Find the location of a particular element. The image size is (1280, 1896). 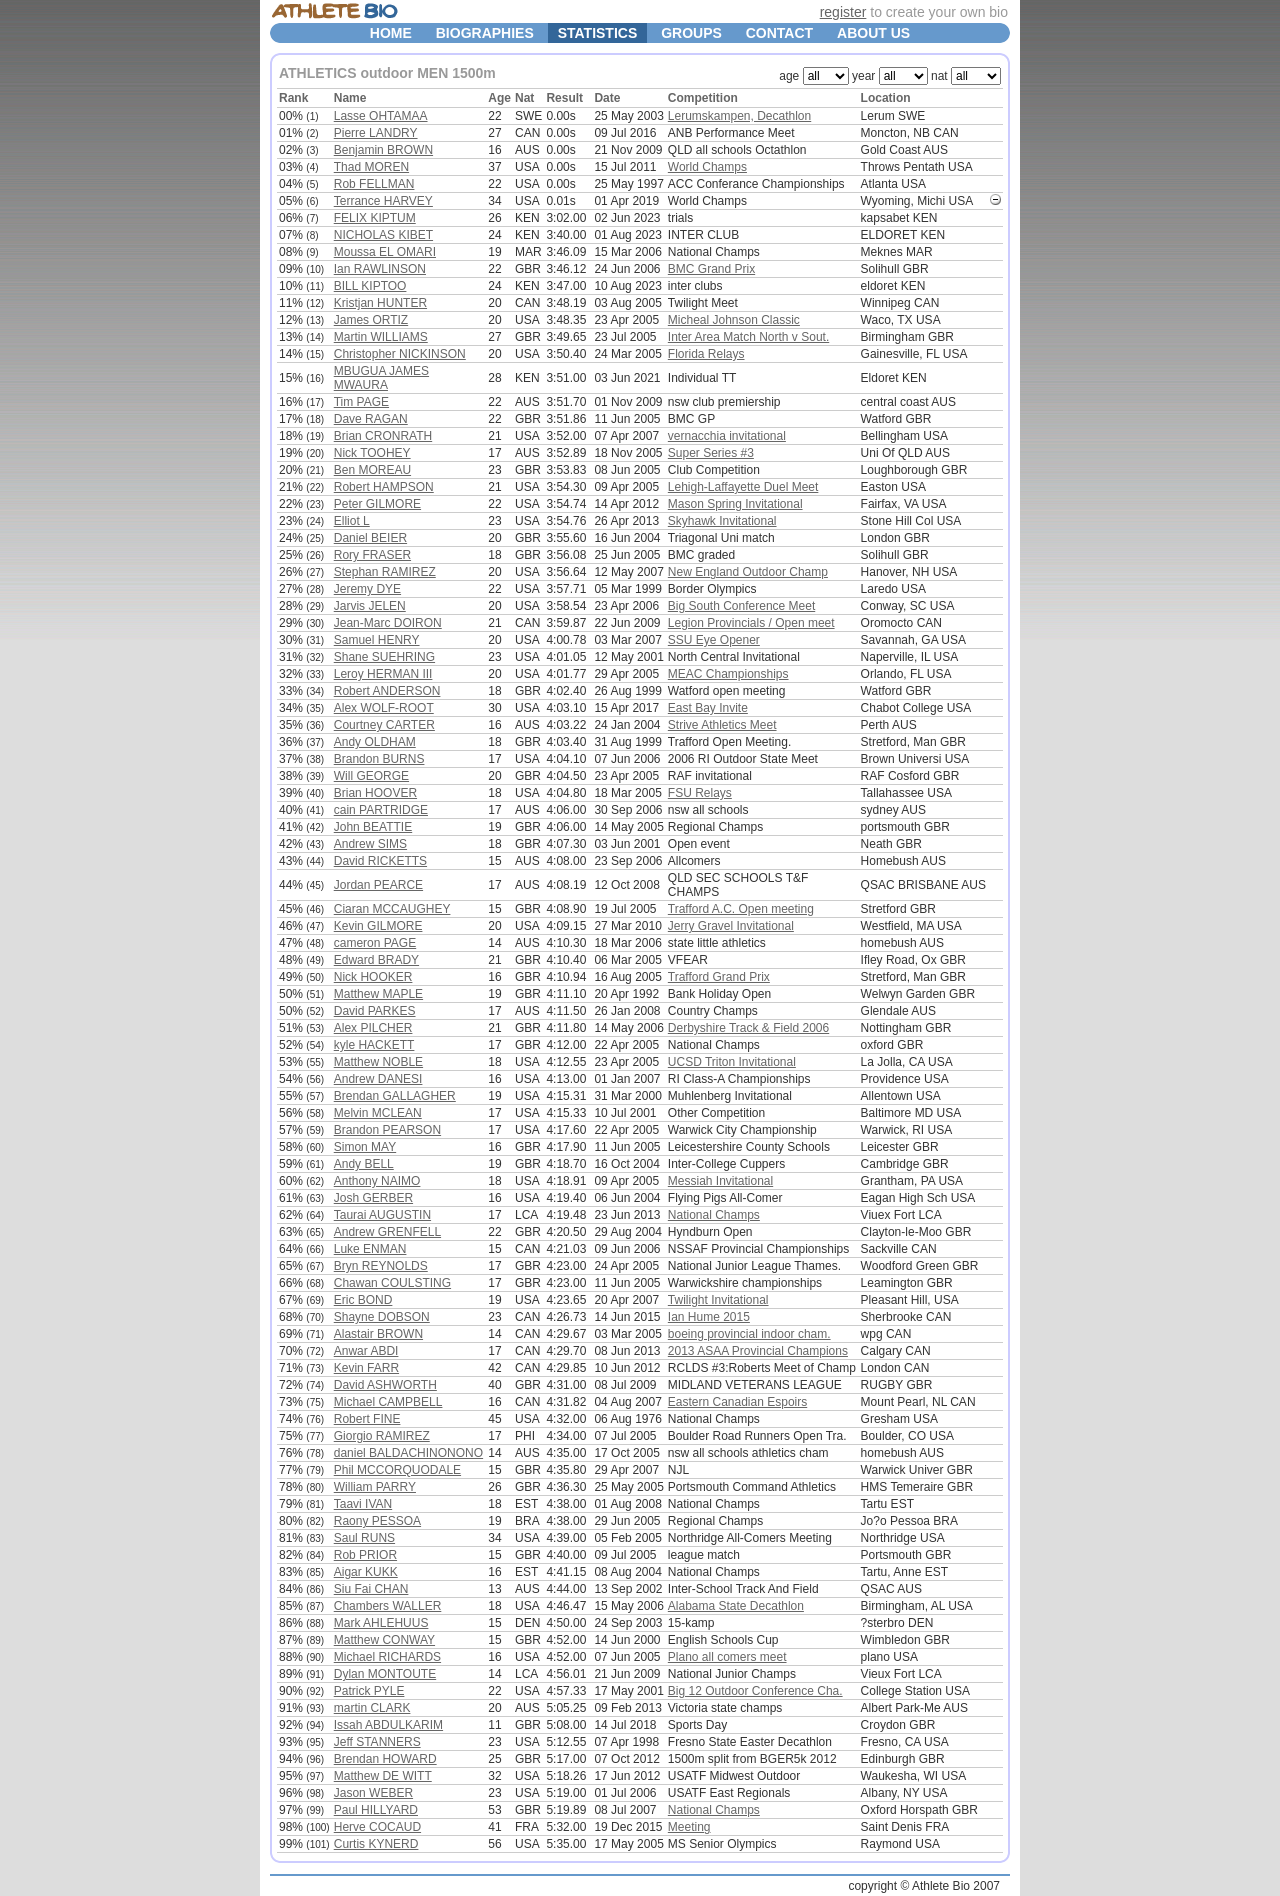

MBUGUA JAMES MWAURA is located at coordinates (381, 378).